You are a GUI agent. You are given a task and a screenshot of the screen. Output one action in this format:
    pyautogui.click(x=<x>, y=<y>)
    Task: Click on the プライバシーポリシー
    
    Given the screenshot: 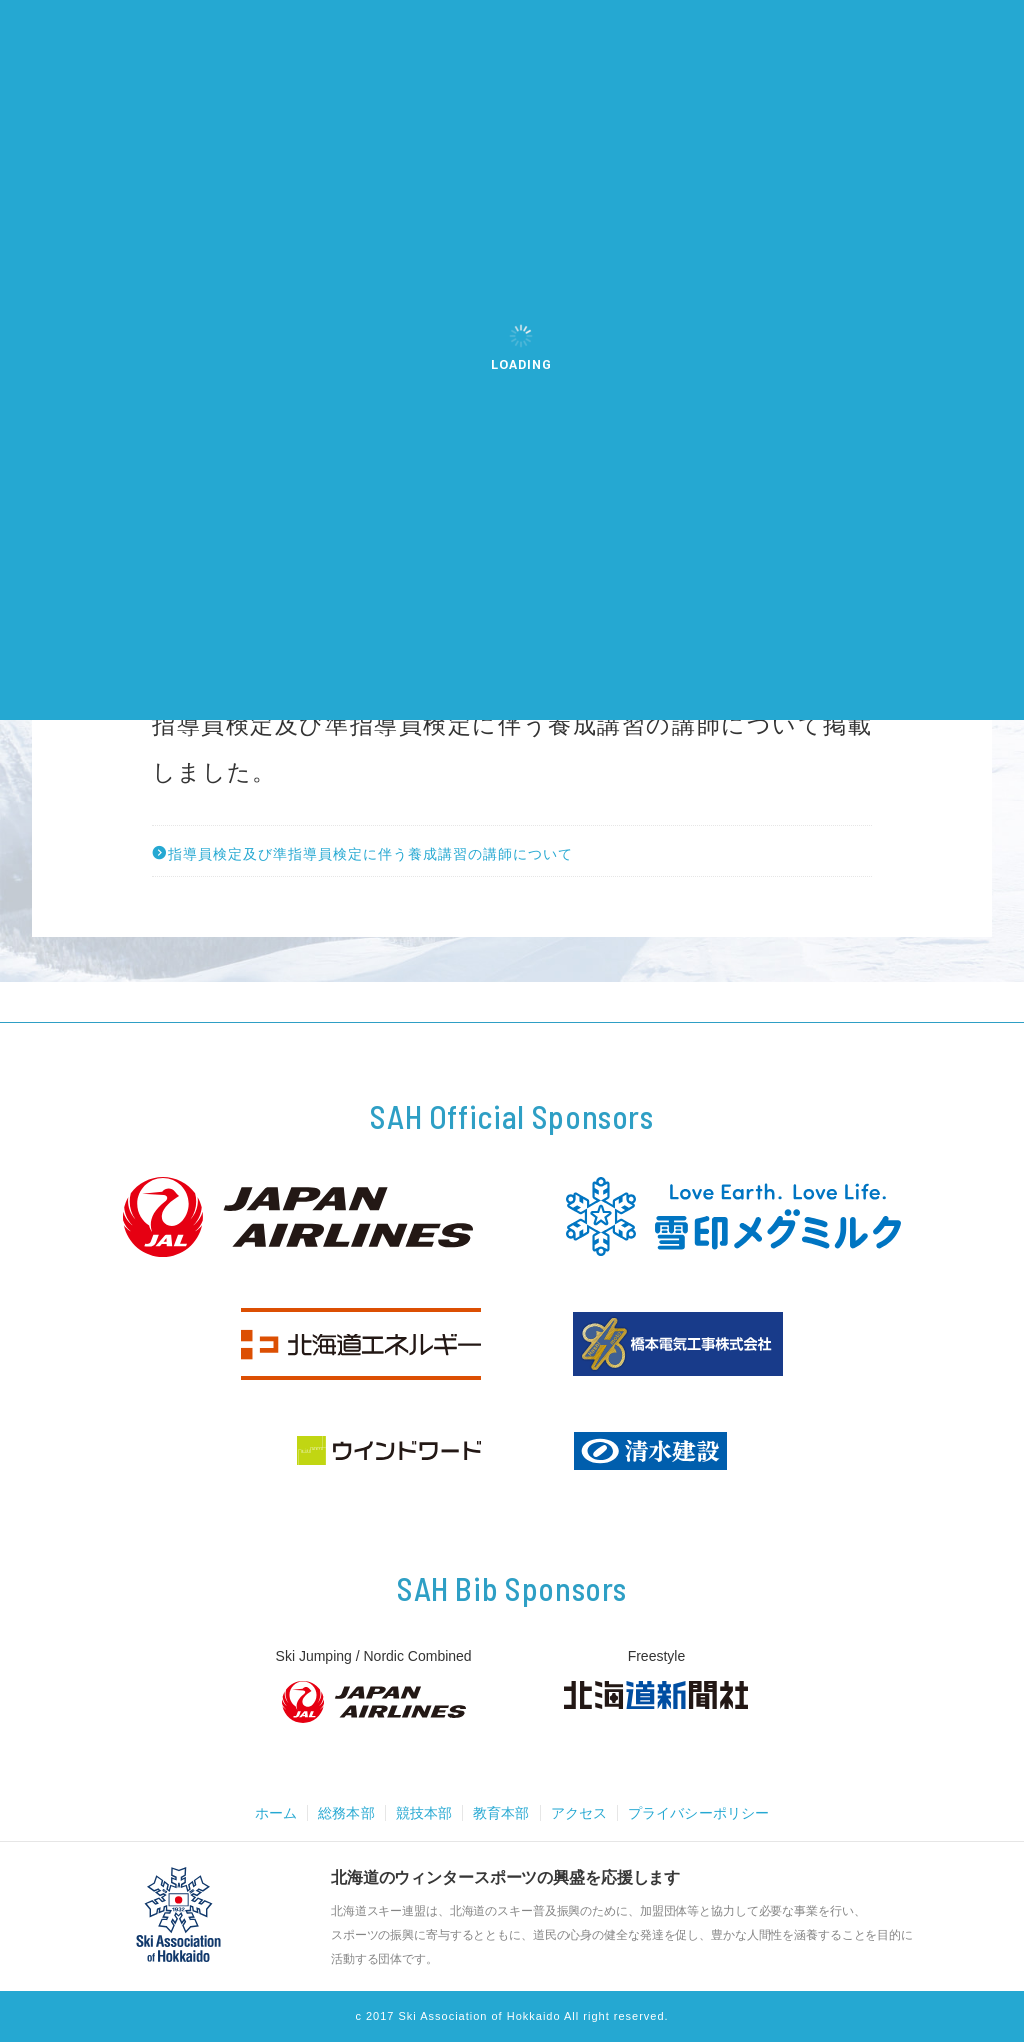 What is the action you would take?
    pyautogui.click(x=707, y=1813)
    